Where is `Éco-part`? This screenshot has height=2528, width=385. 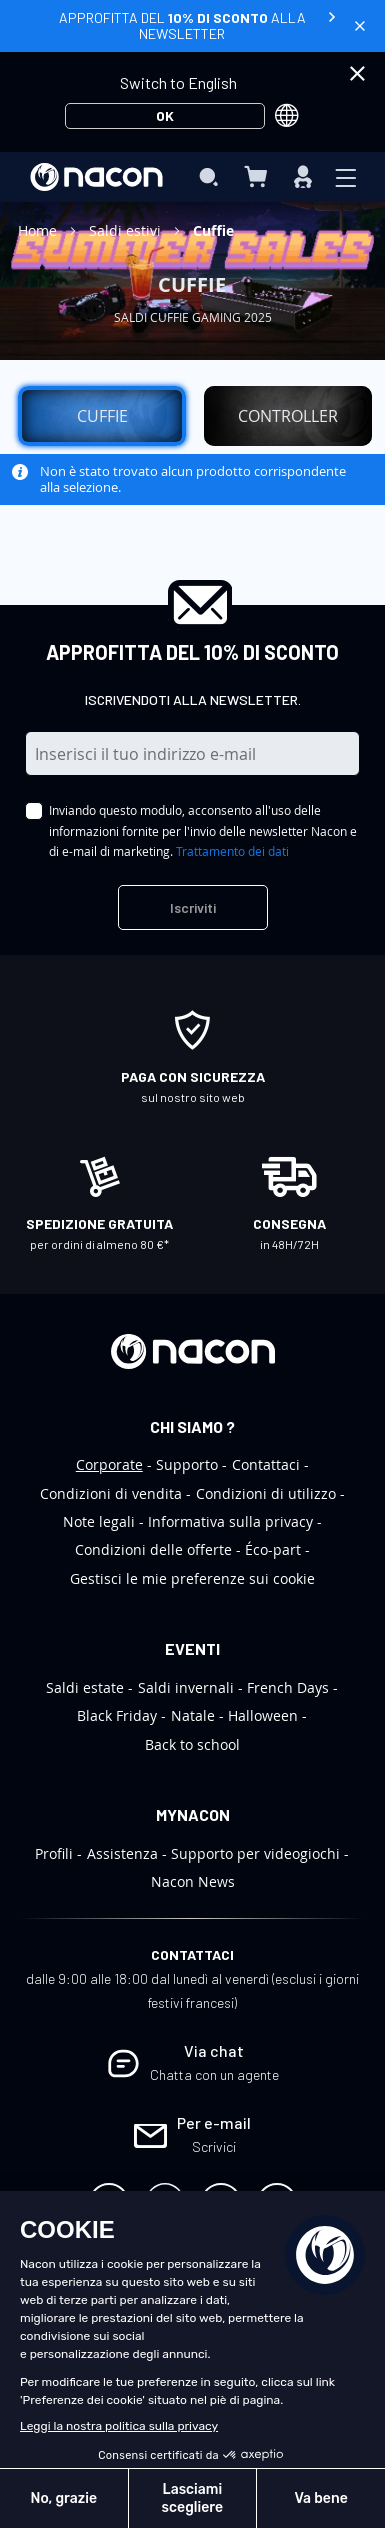 Éco-part is located at coordinates (273, 1549).